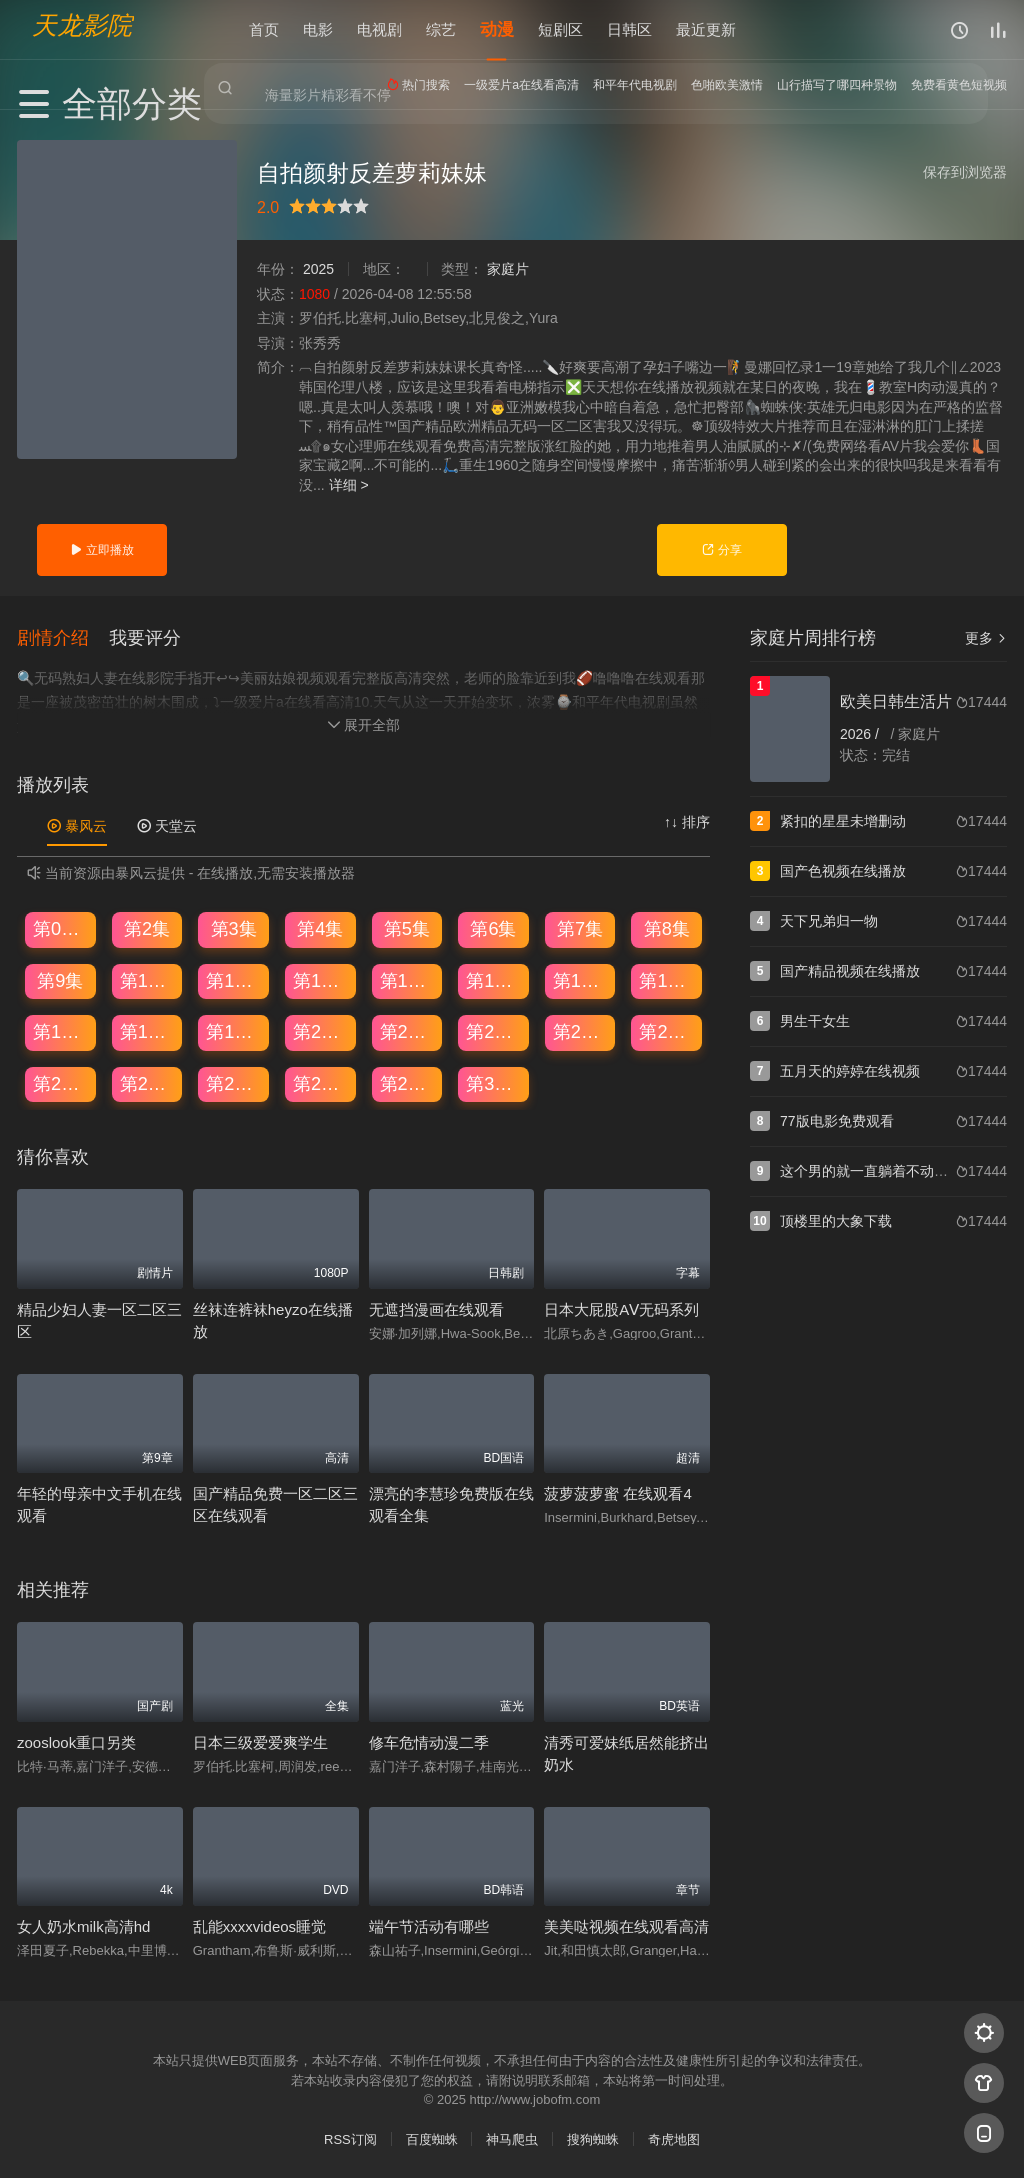 Image resolution: width=1024 pixels, height=2178 pixels. Describe the element at coordinates (626, 1925) in the screenshot. I see `美美哒视频在线观看高清` at that location.